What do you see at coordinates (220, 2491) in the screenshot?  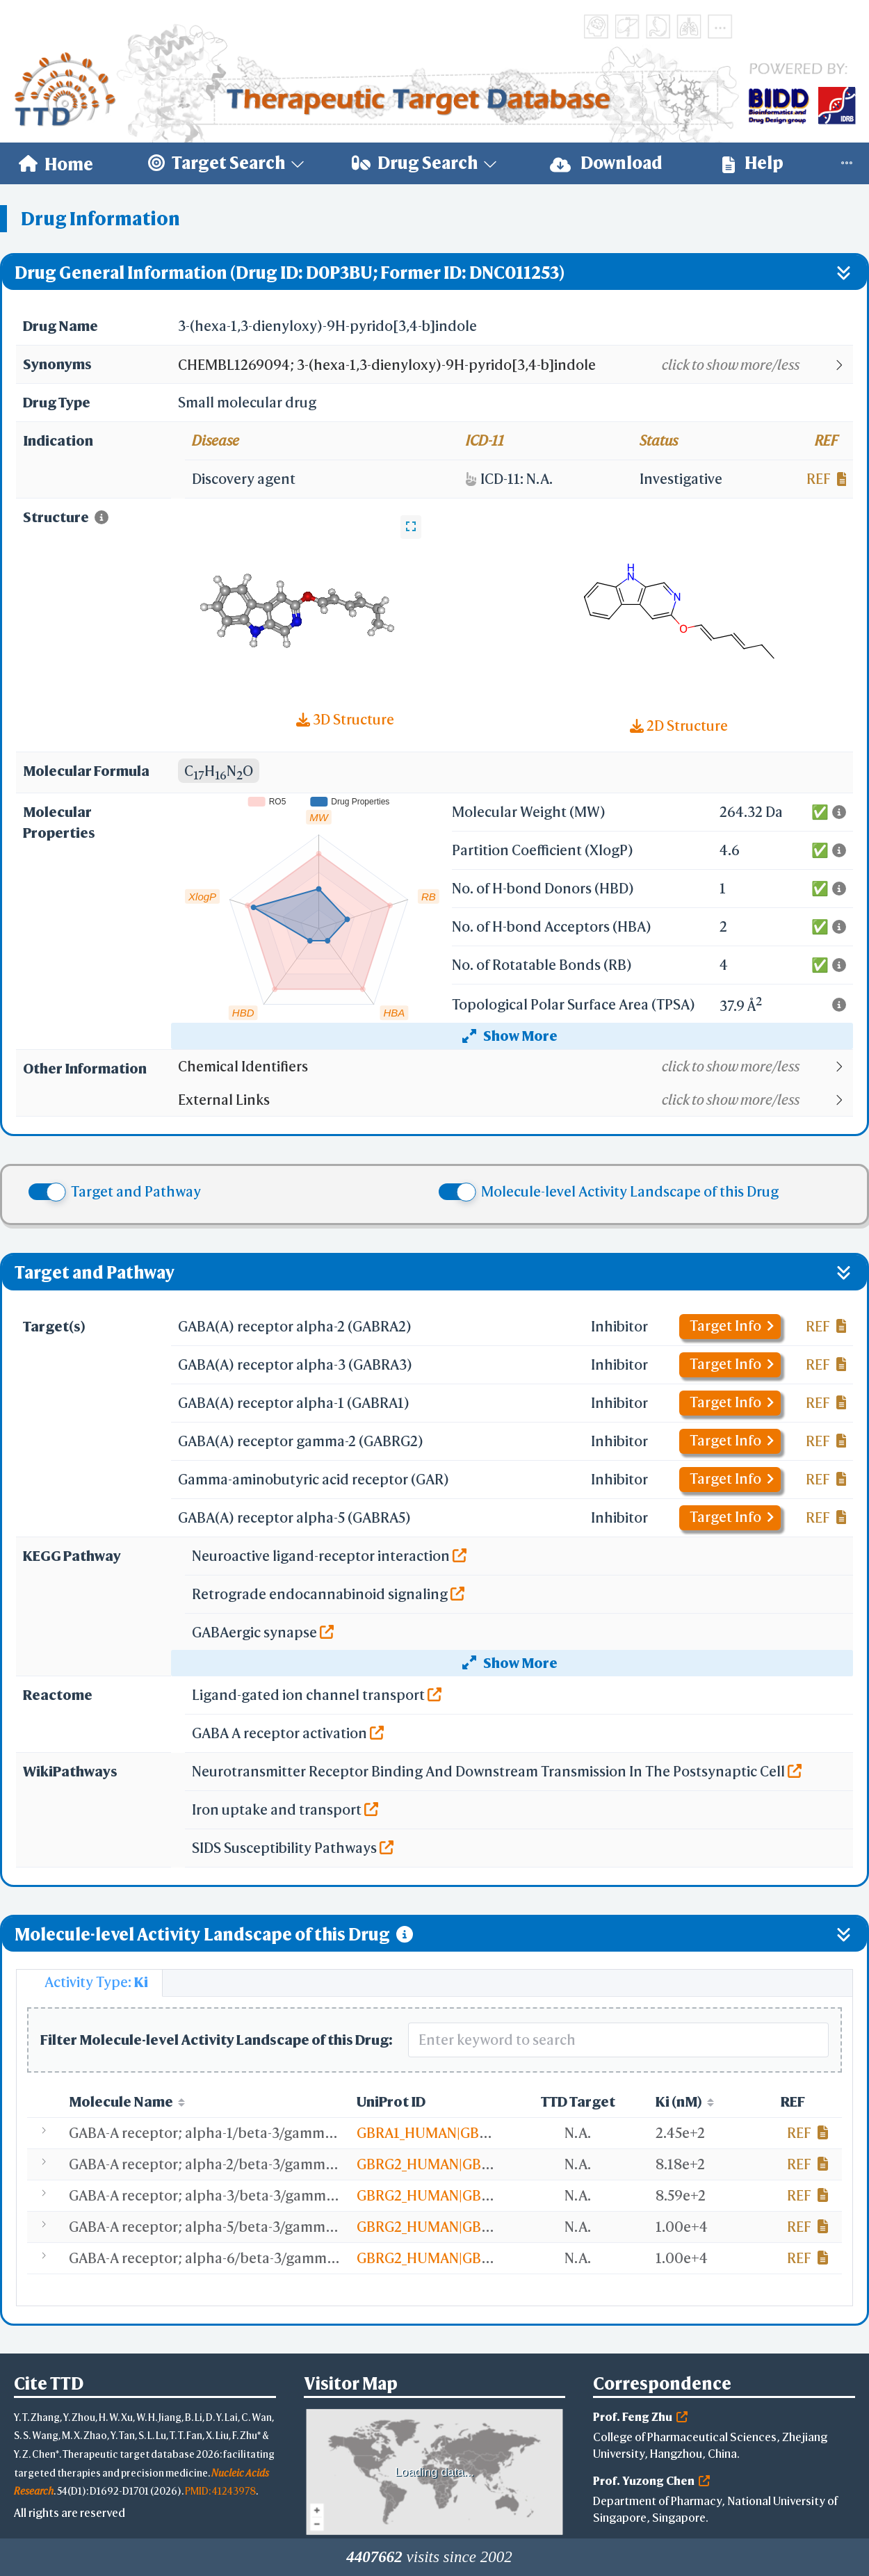 I see `PMID: 41243978` at bounding box center [220, 2491].